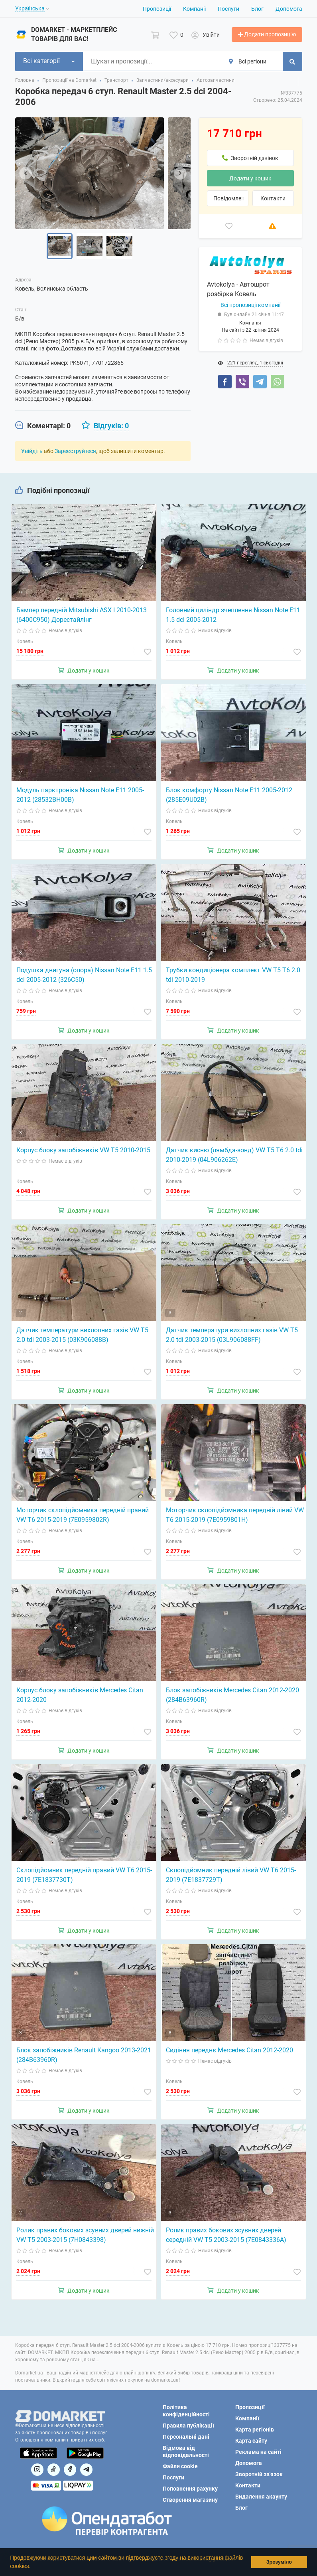  What do you see at coordinates (250, 305) in the screenshot?
I see `Всі пропозиції компанії` at bounding box center [250, 305].